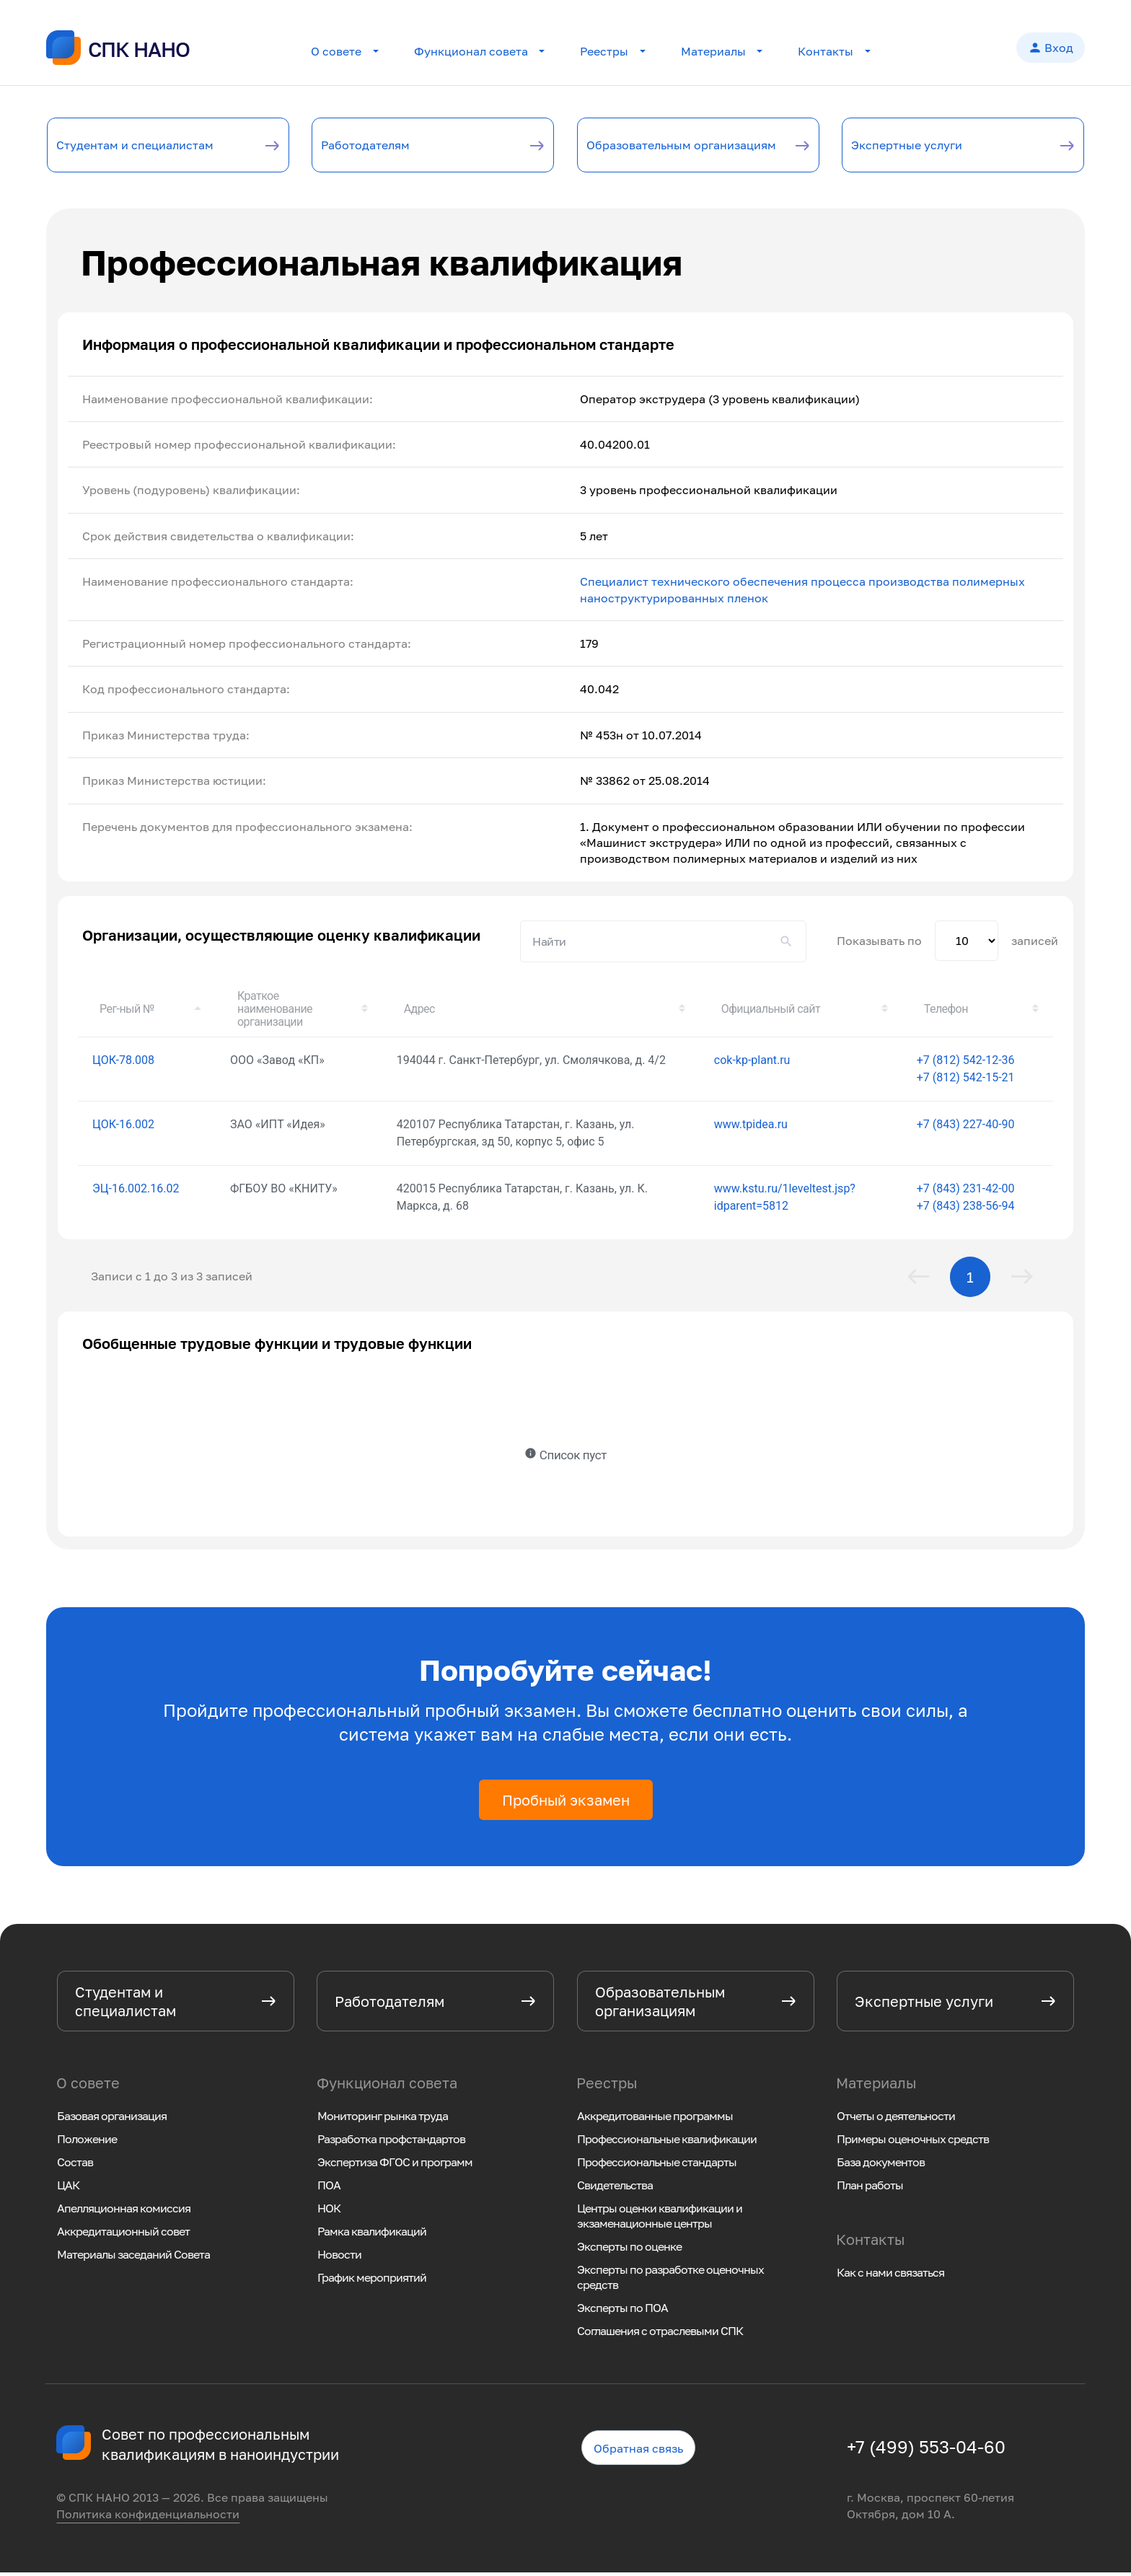  I want to click on Профессиональные квалификации, so click(667, 2142).